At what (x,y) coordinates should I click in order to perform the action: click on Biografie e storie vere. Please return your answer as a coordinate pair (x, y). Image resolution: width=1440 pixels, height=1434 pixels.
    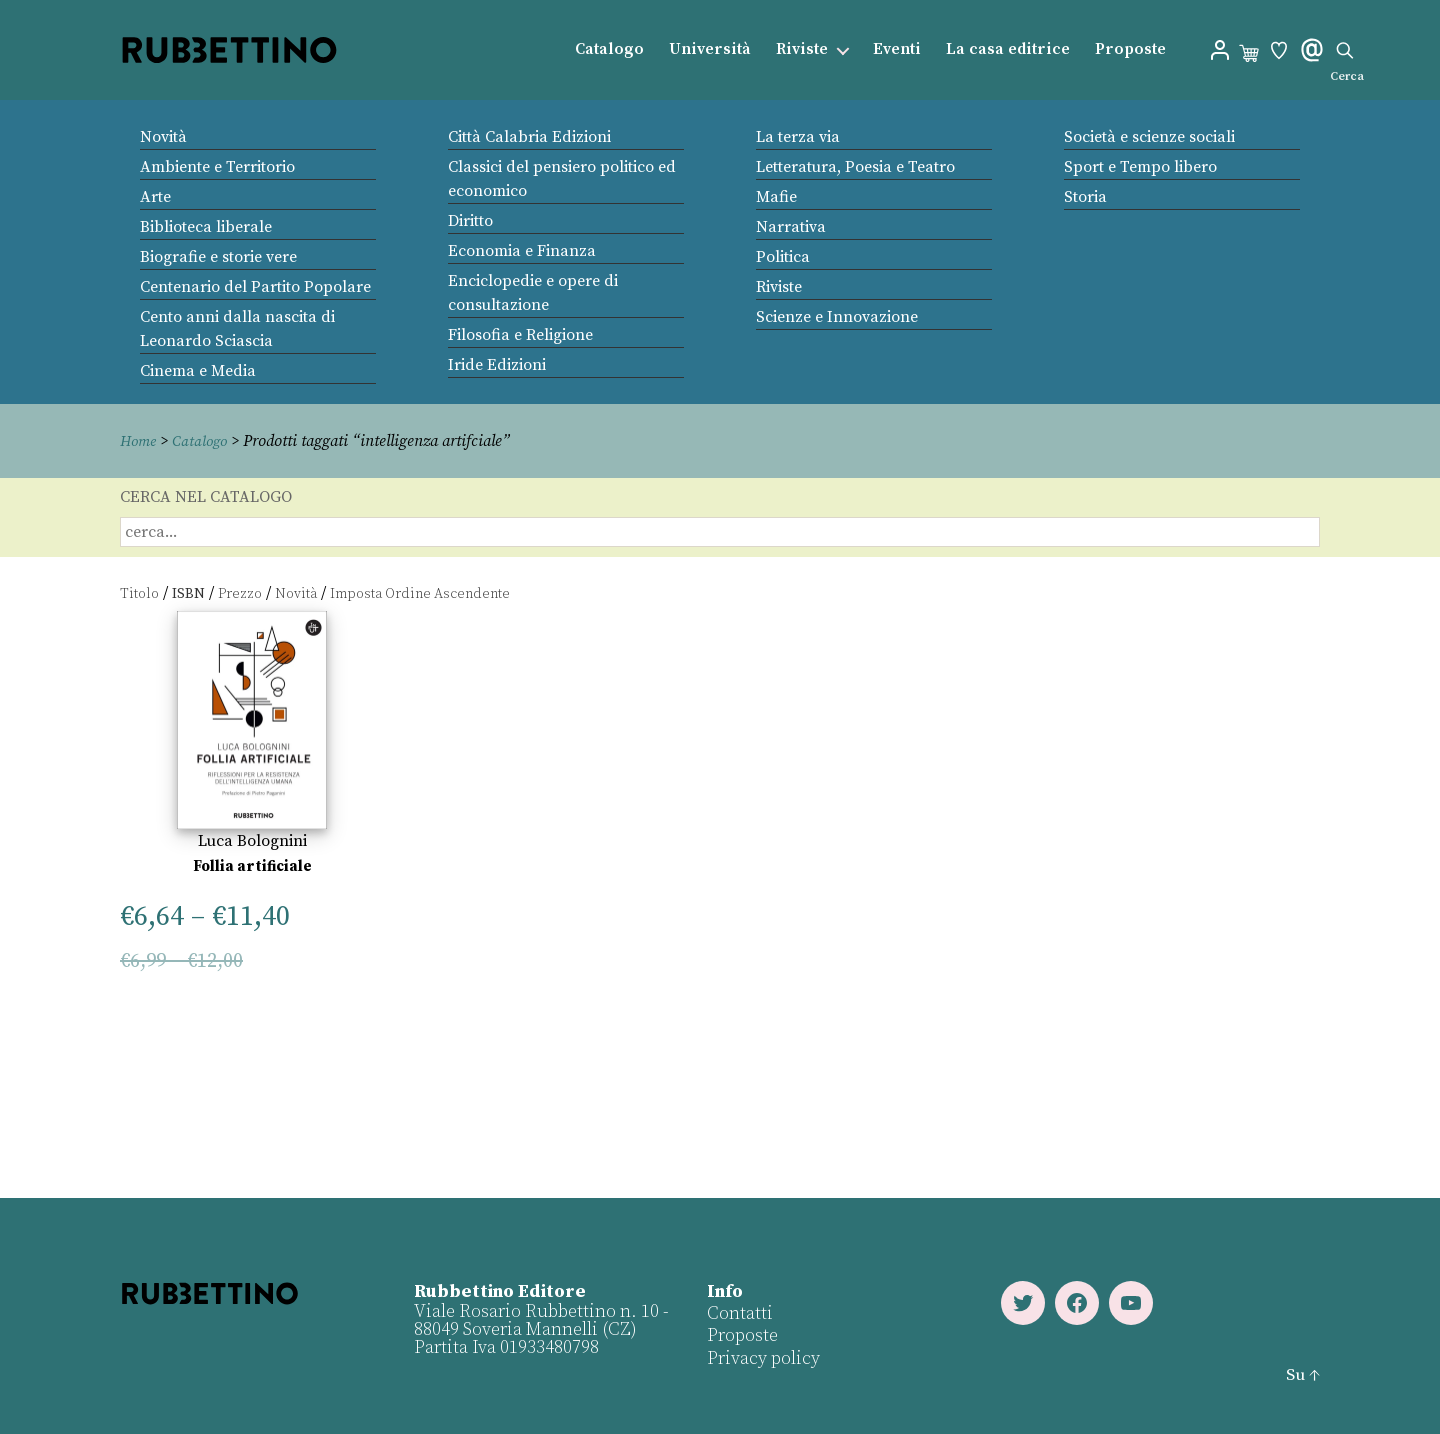
    Looking at the image, I should click on (218, 257).